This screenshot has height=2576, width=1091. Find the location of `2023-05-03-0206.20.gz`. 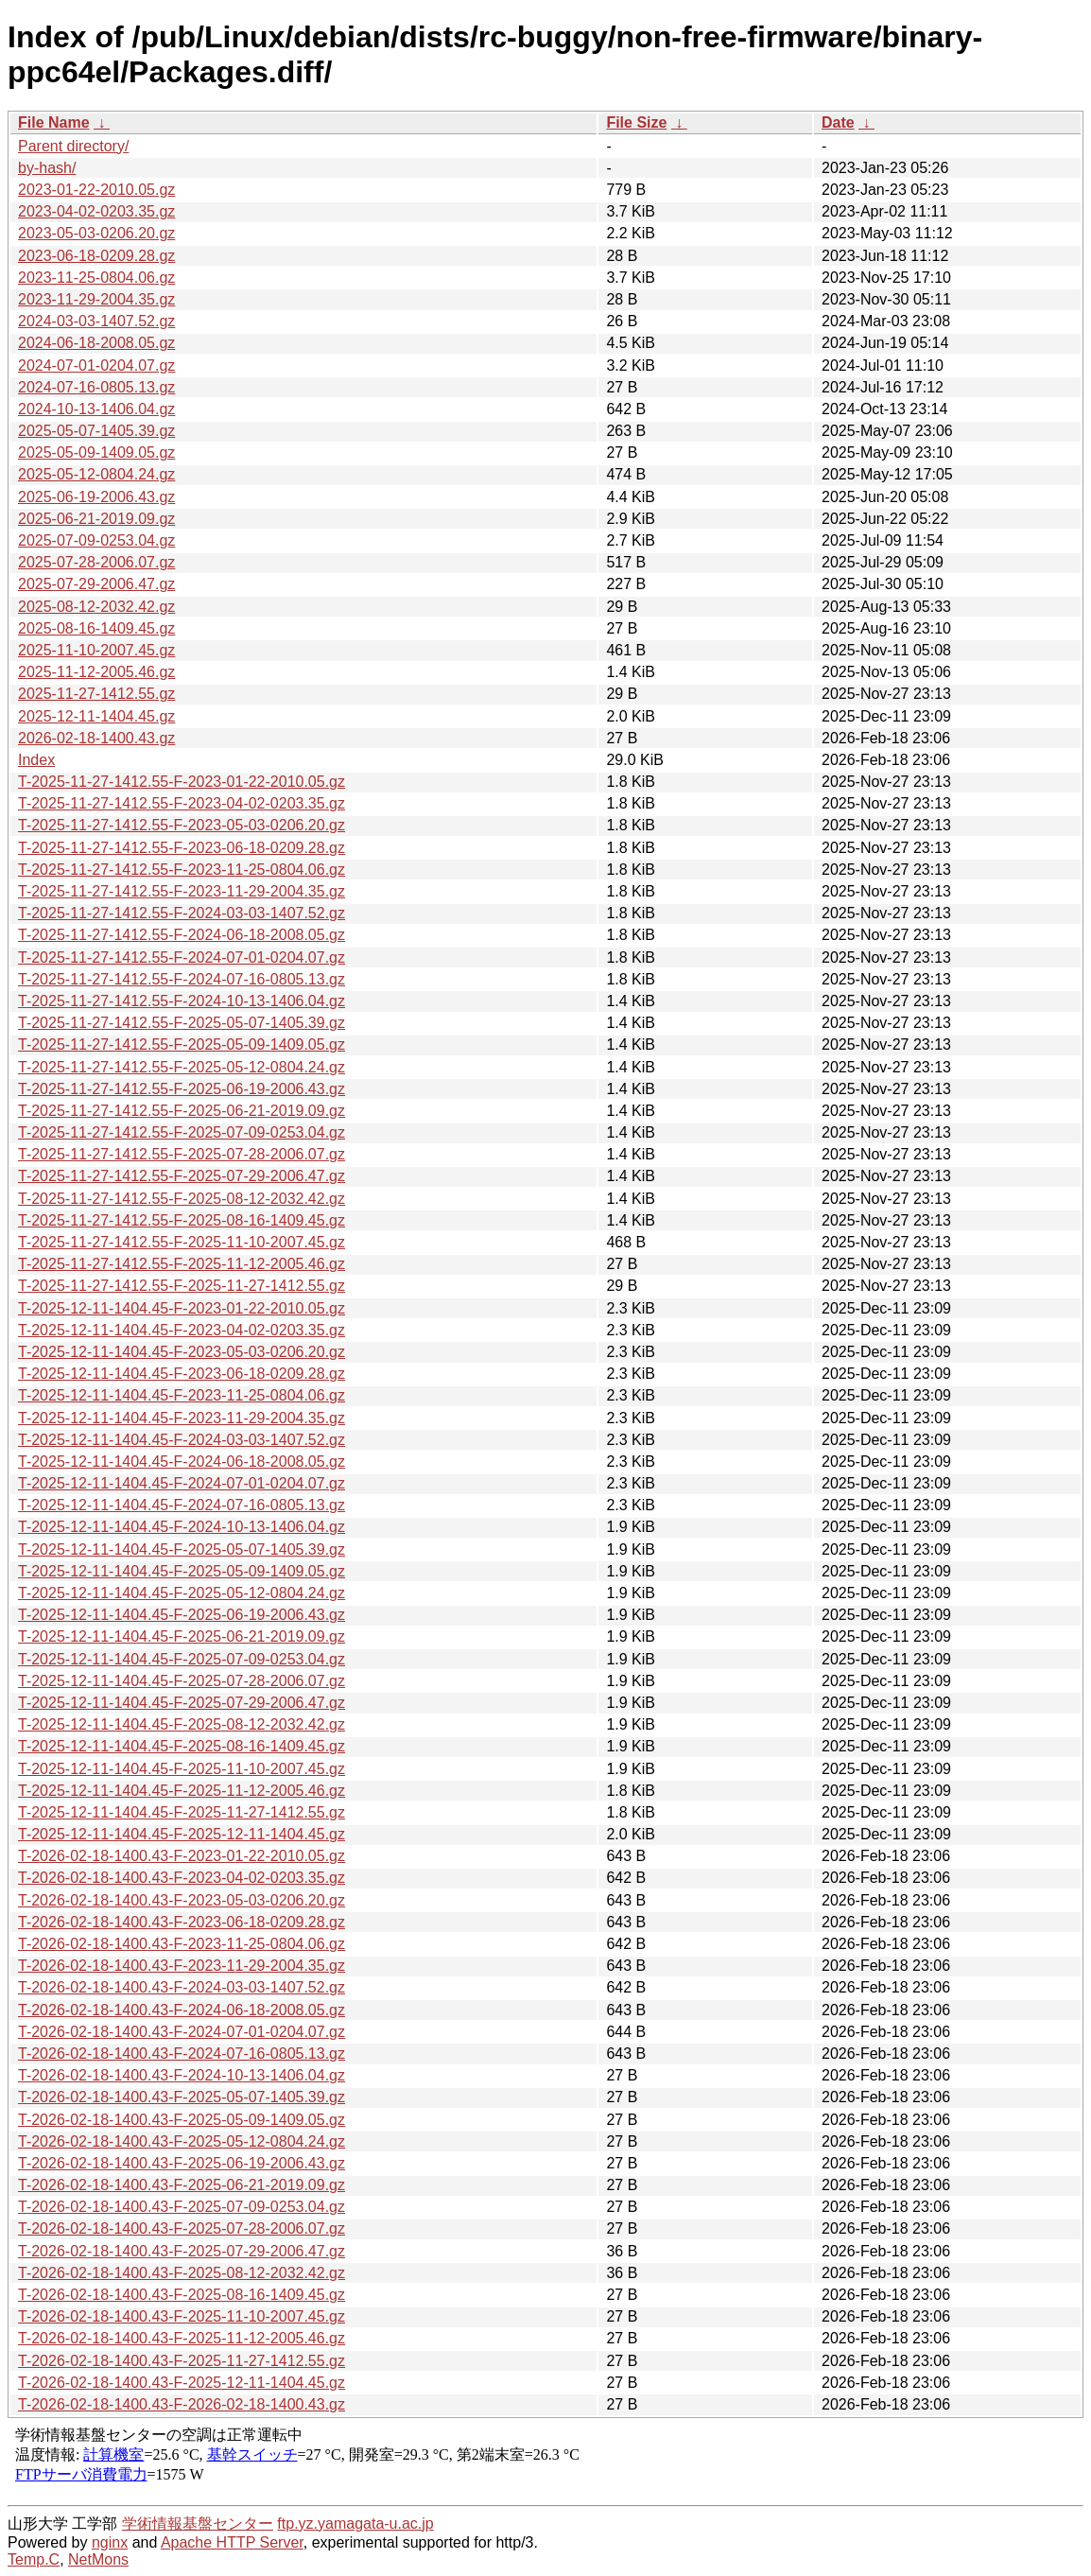

2023-05-03-0206.20.gz is located at coordinates (96, 233).